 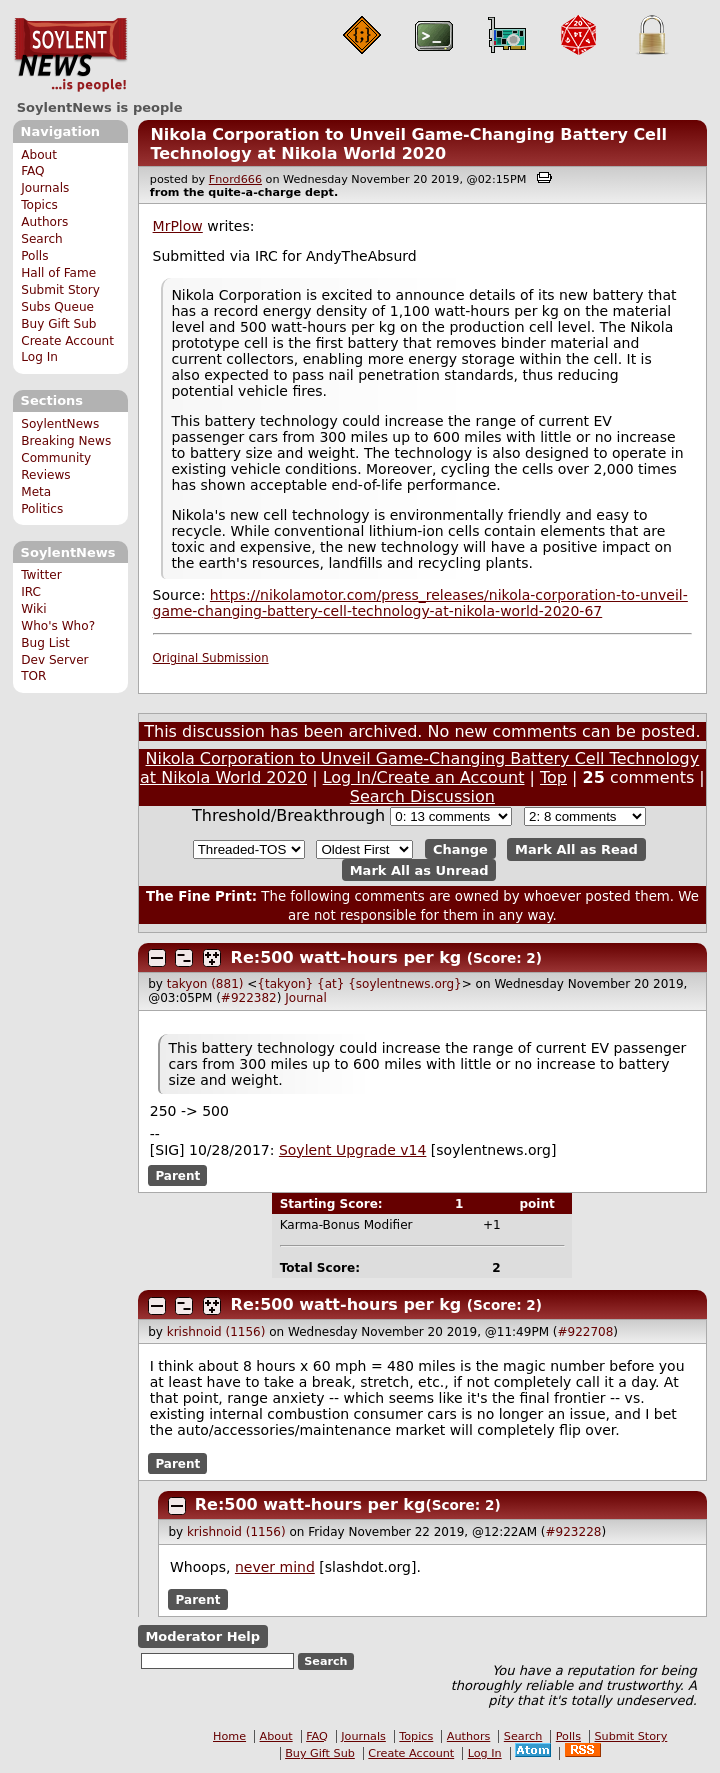 I want to click on Submit Story, so click(x=60, y=290).